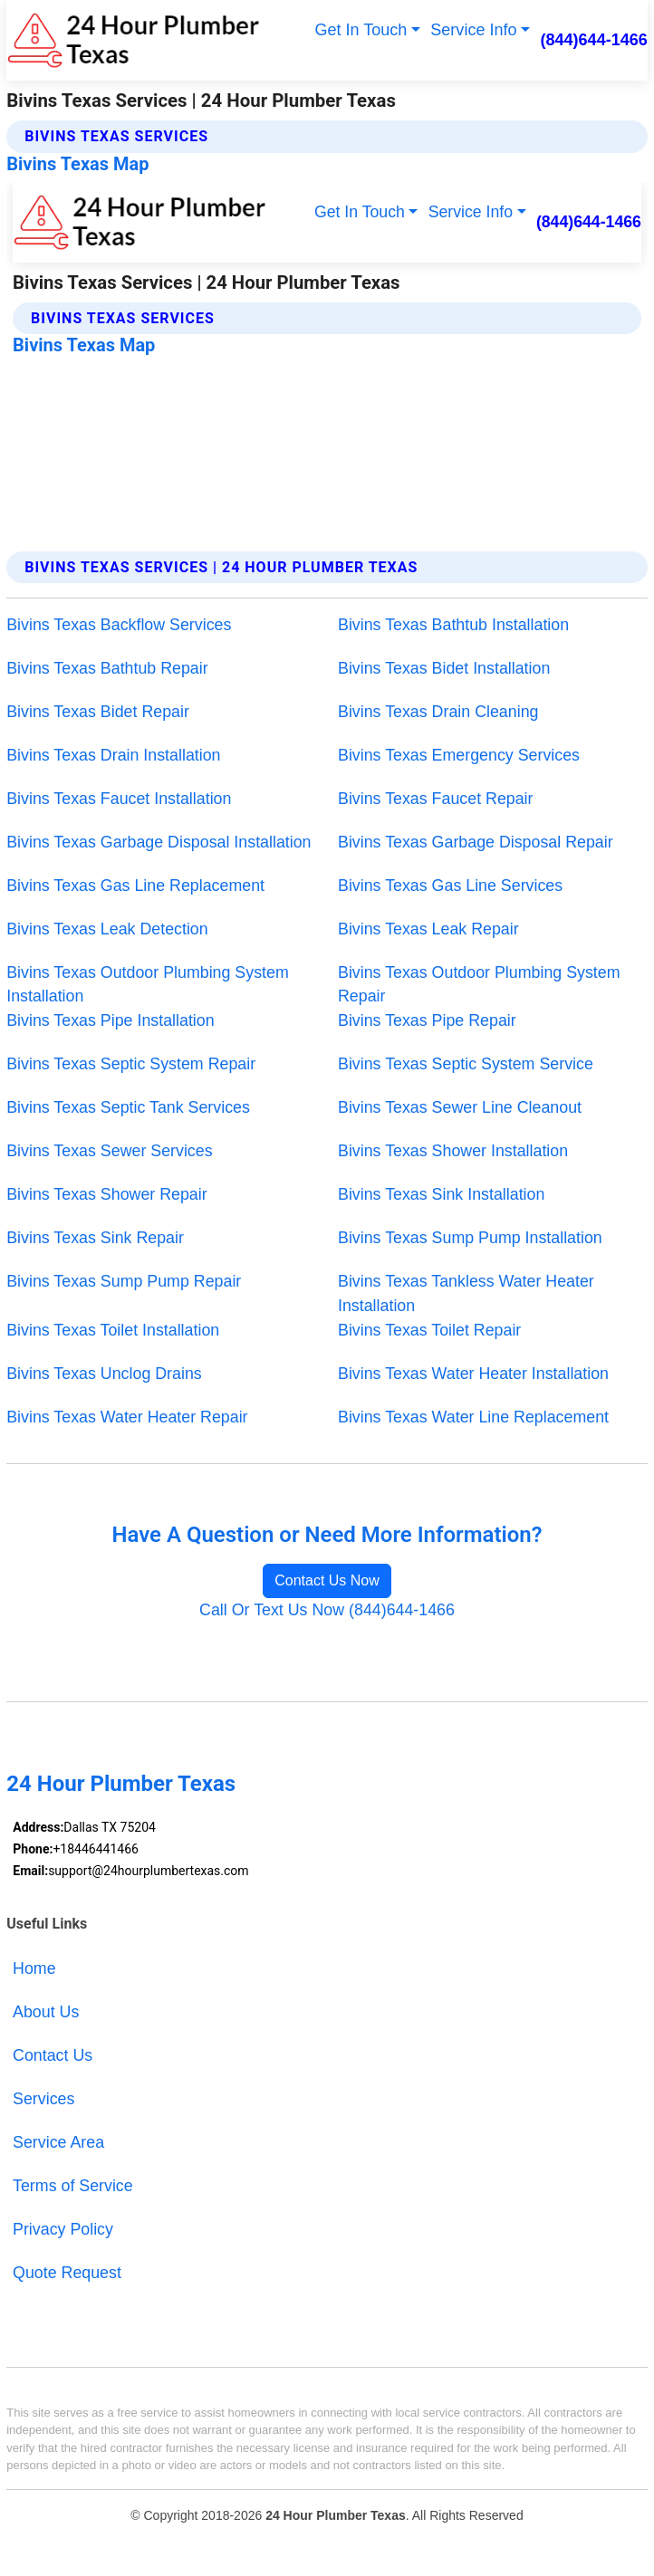 Image resolution: width=654 pixels, height=2576 pixels. What do you see at coordinates (73, 2186) in the screenshot?
I see `Terms of Service` at bounding box center [73, 2186].